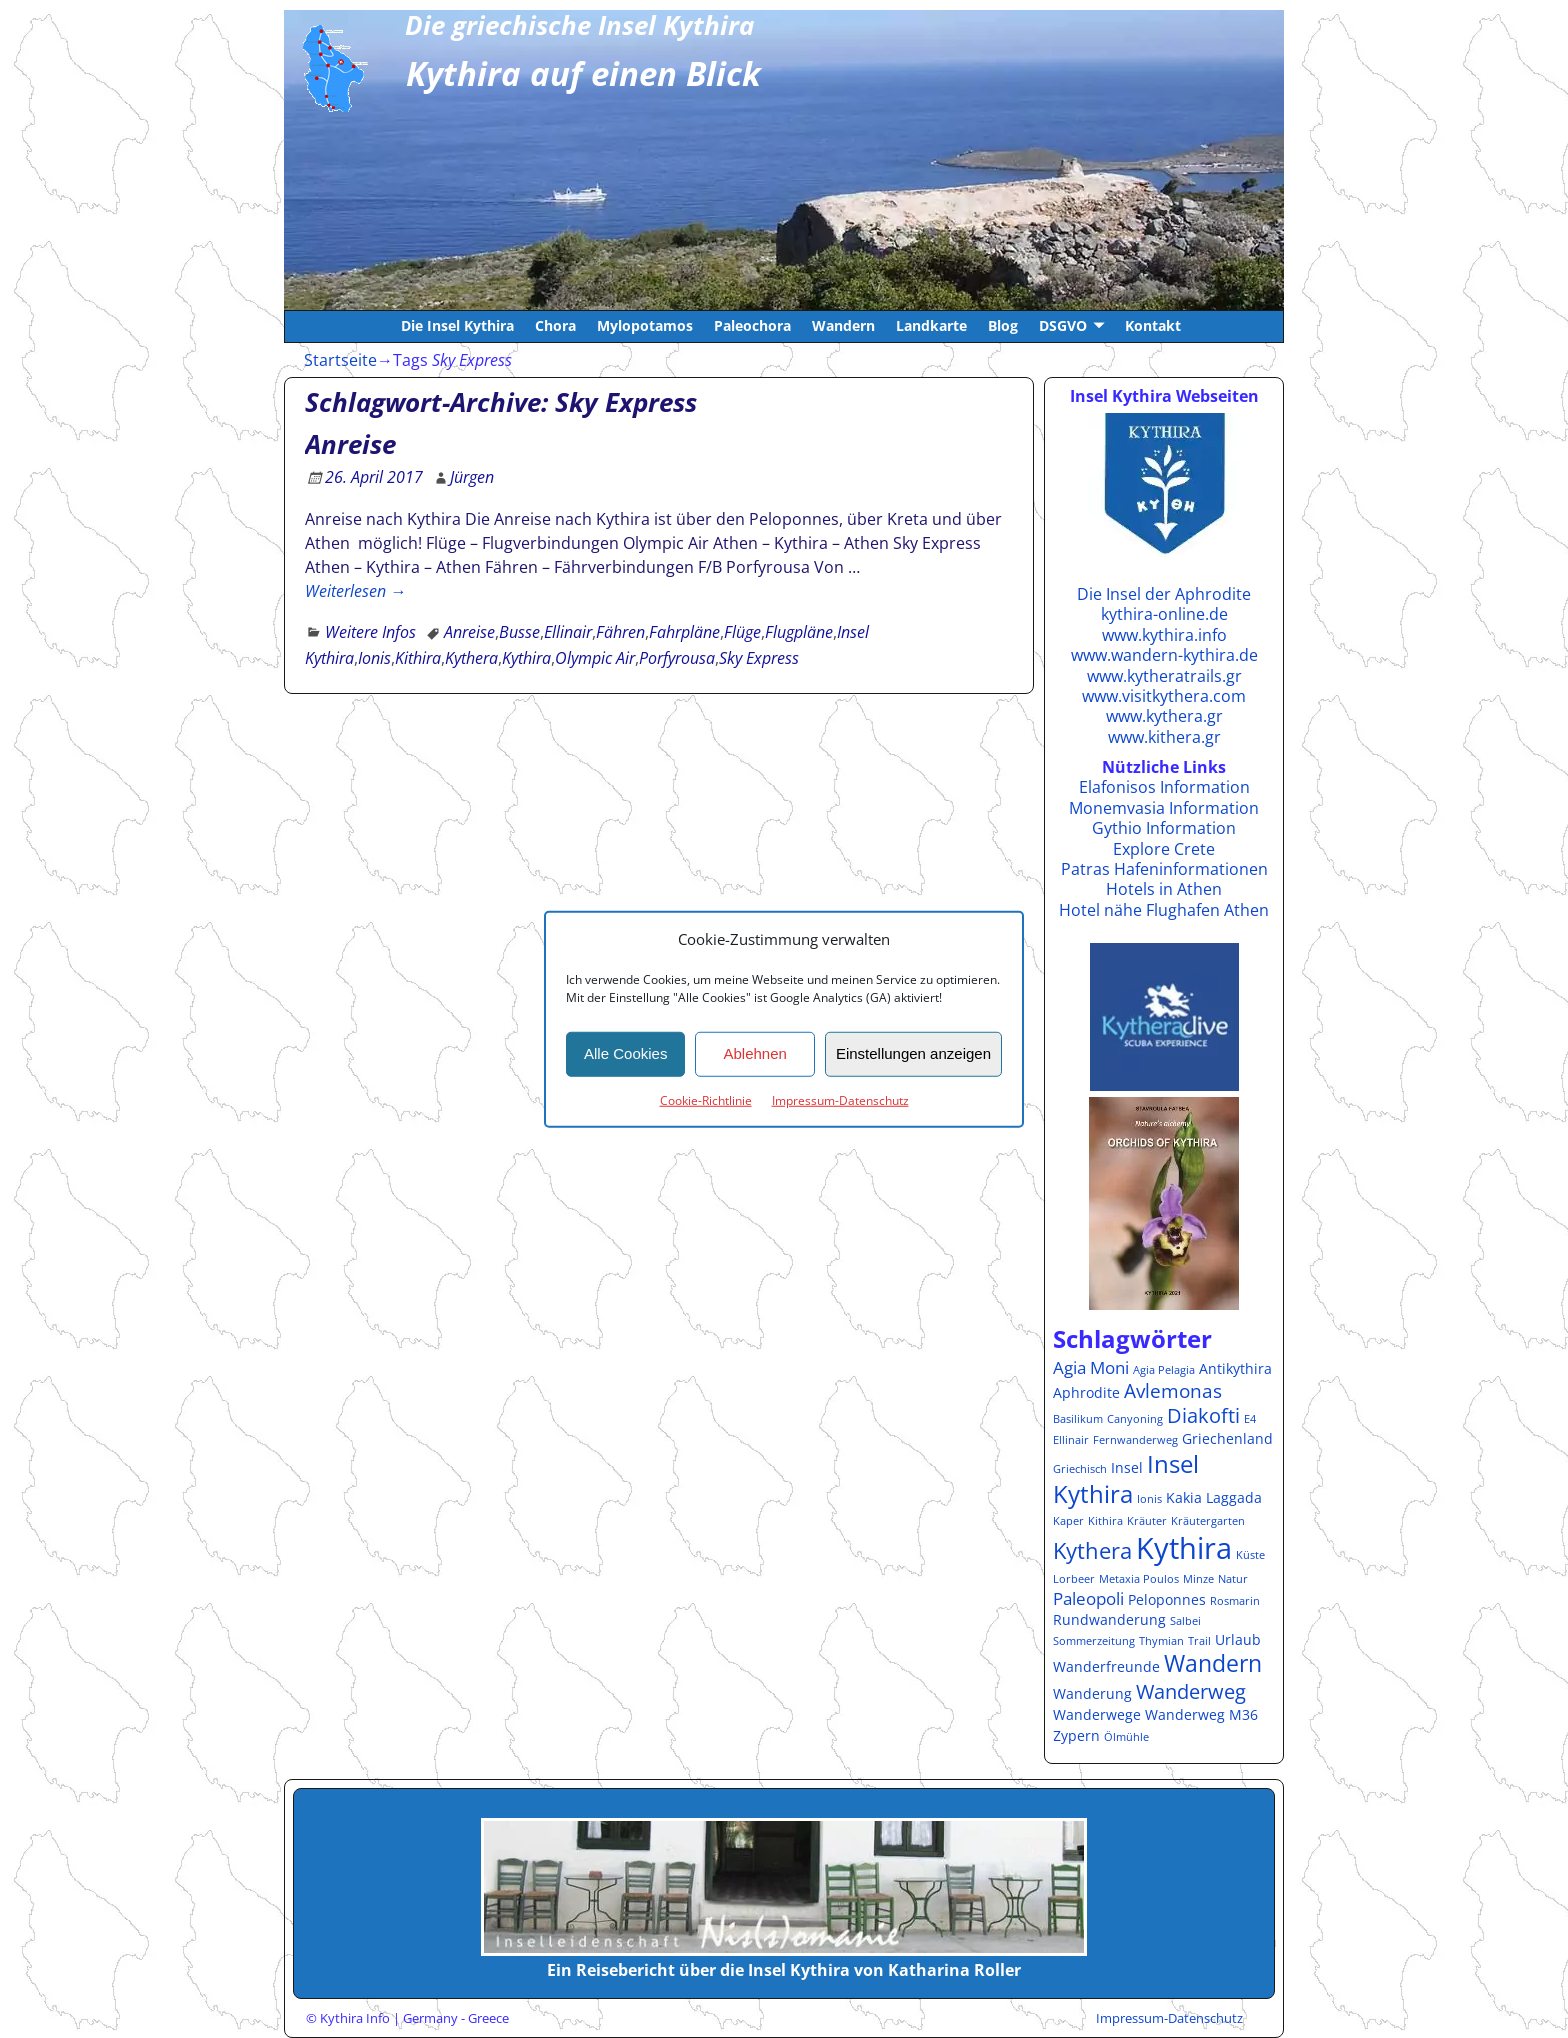  Describe the element at coordinates (1094, 1641) in the screenshot. I see `Sommerzeitung [Sommerzeitung (1 Eintrag)]` at that location.